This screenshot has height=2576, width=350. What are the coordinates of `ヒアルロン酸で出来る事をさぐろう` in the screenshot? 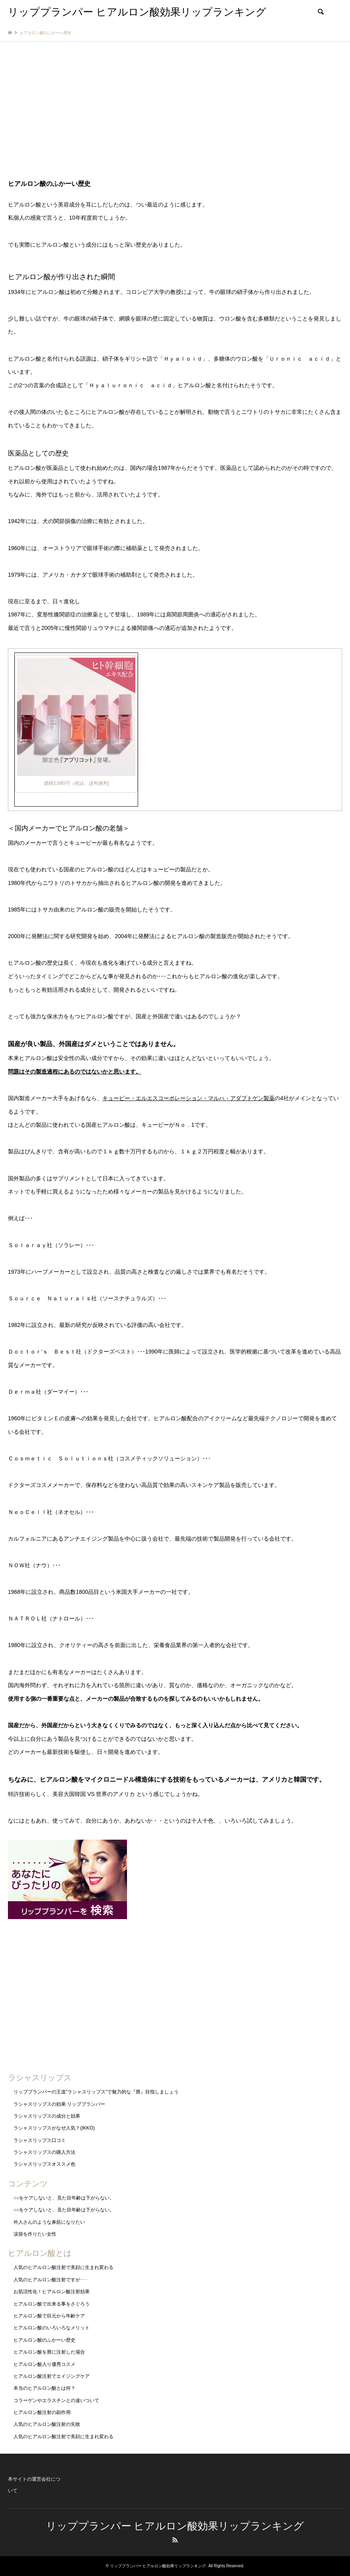 It's located at (51, 2304).